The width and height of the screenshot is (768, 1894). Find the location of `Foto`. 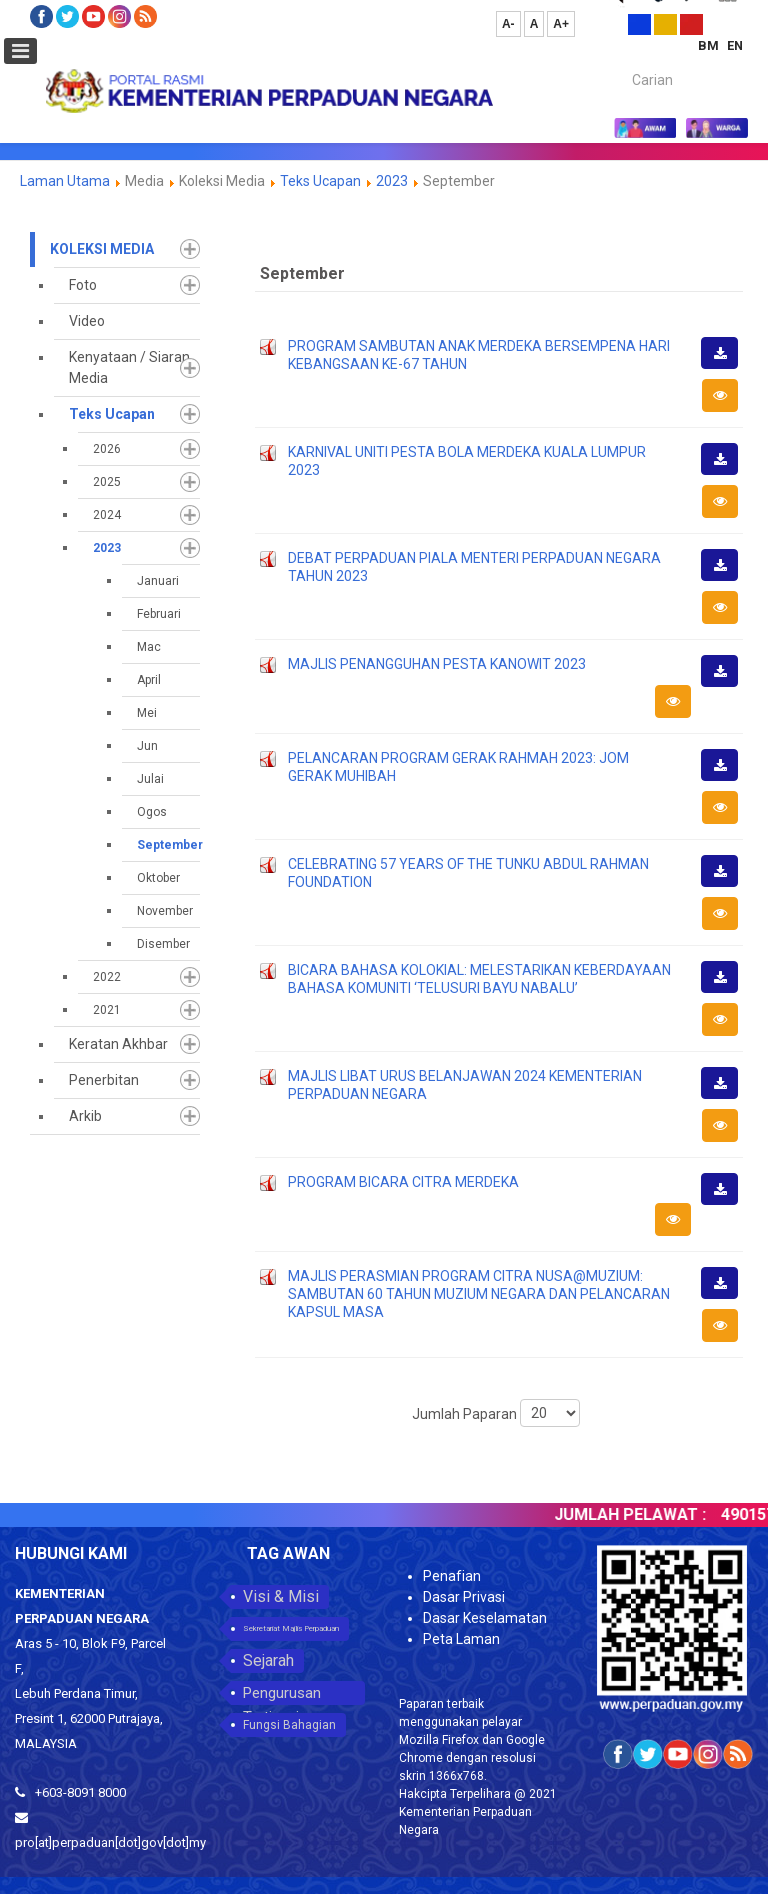

Foto is located at coordinates (83, 285).